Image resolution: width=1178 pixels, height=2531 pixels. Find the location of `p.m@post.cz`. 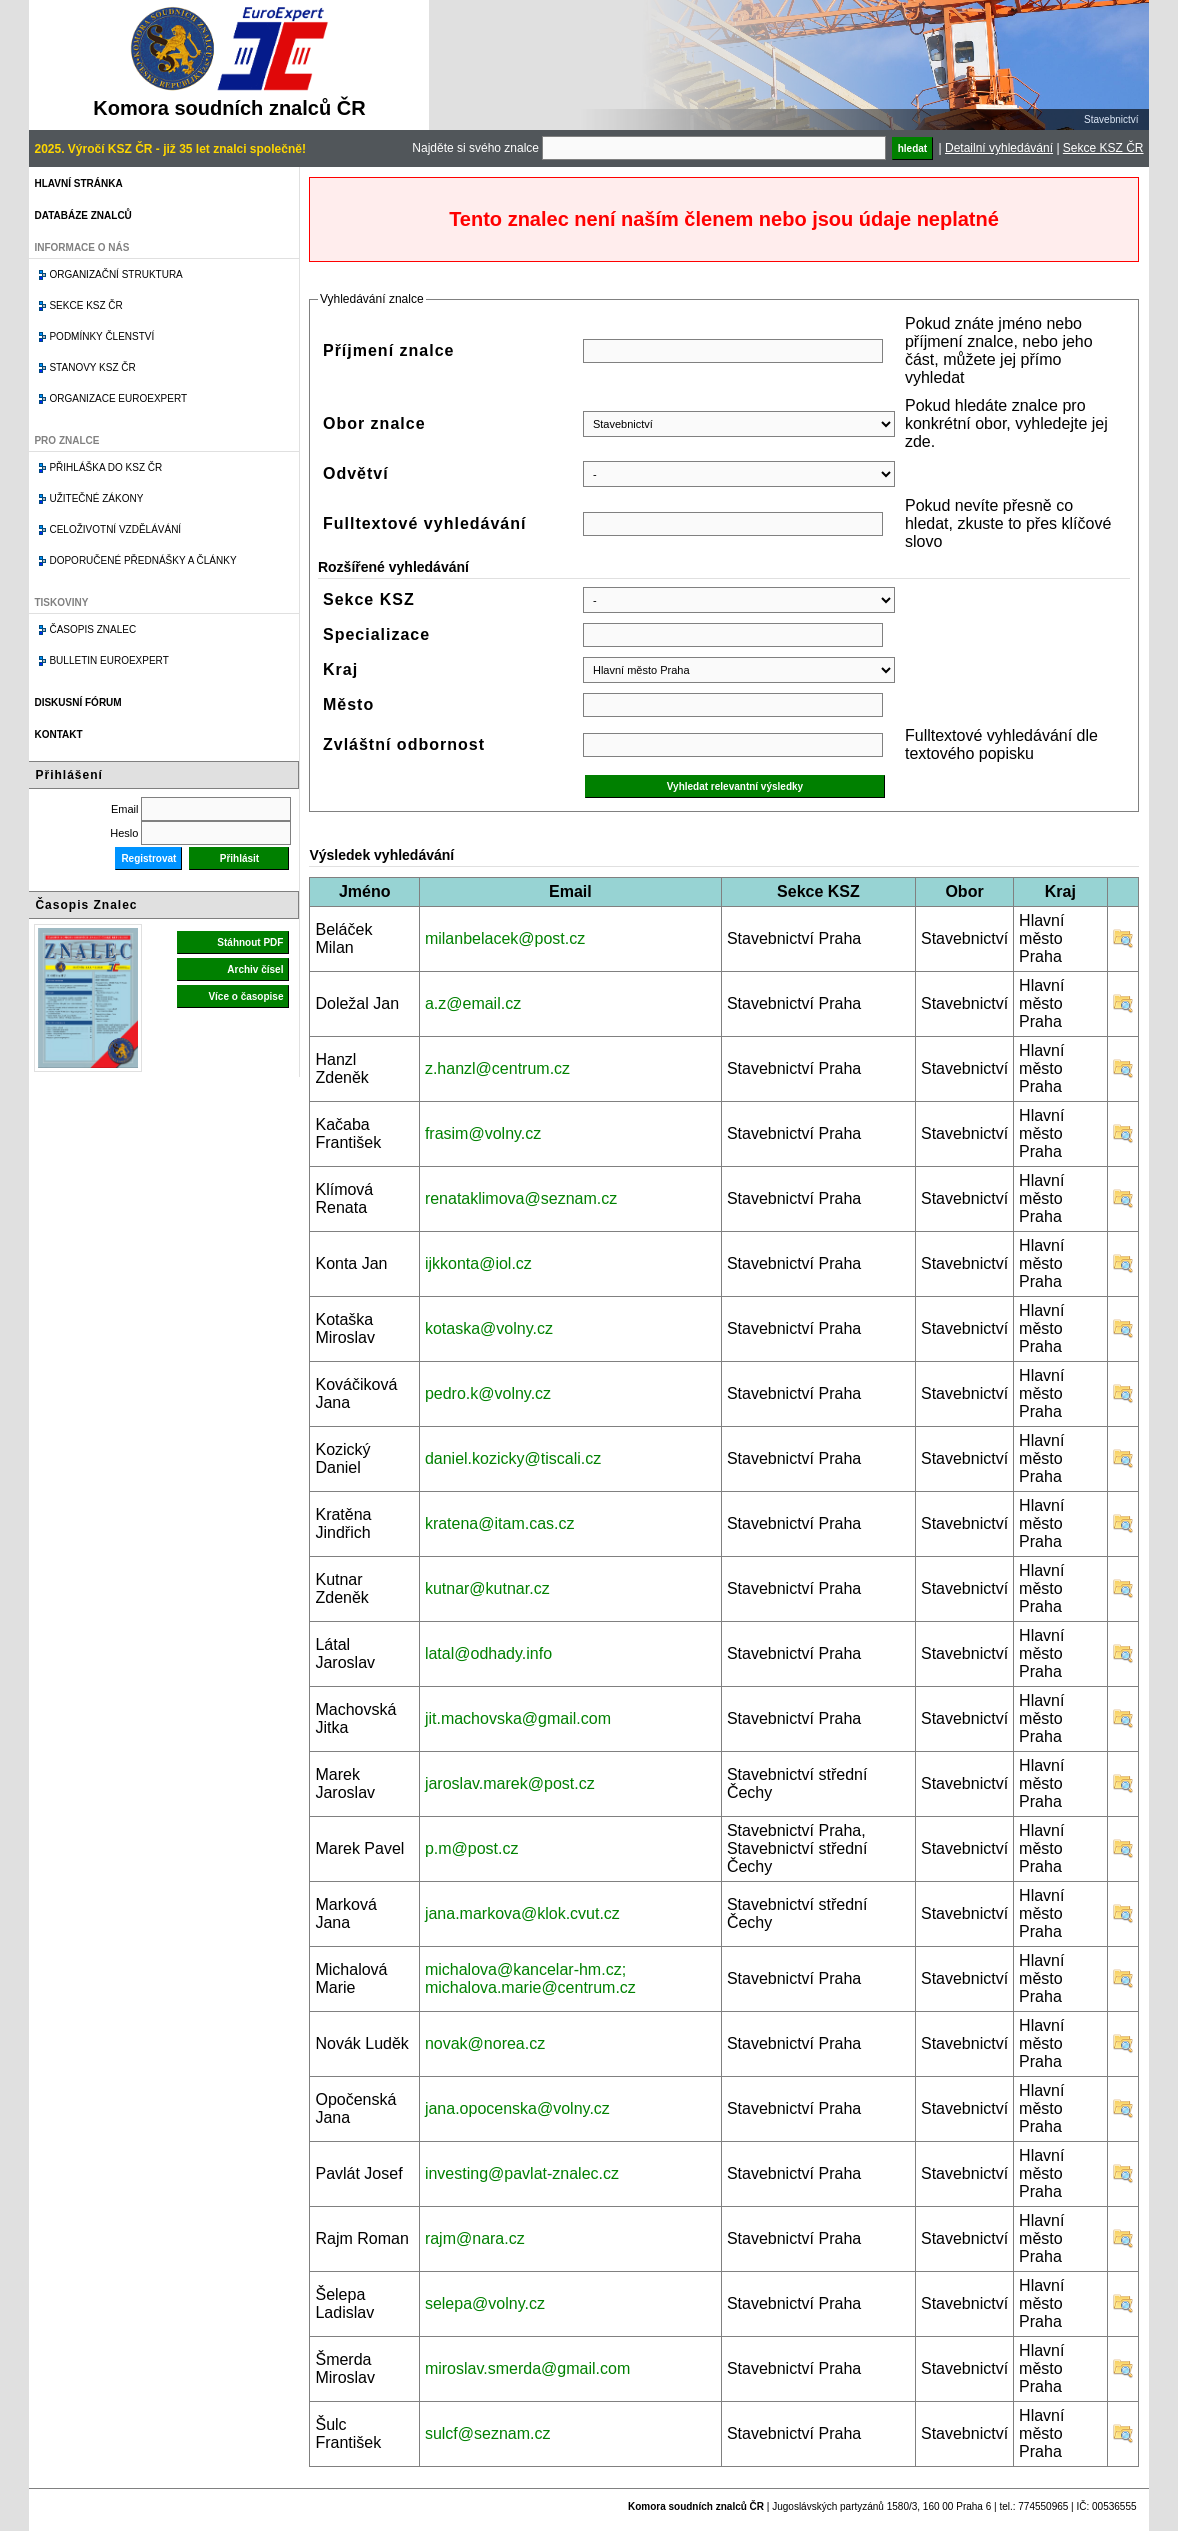

p.m@post.cz is located at coordinates (472, 1848).